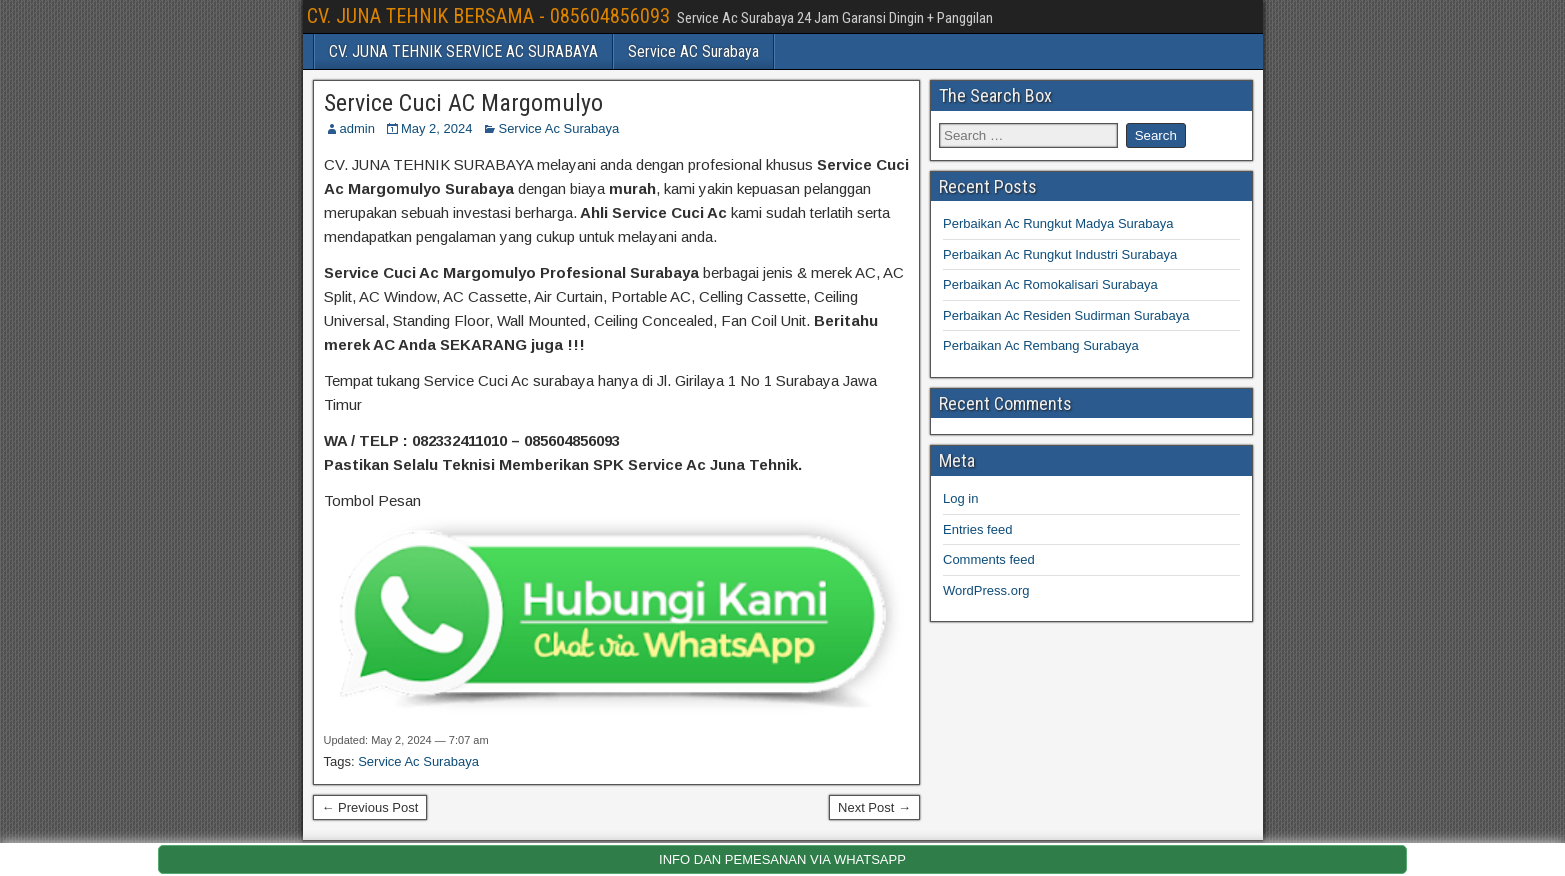  I want to click on admin, so click(357, 128).